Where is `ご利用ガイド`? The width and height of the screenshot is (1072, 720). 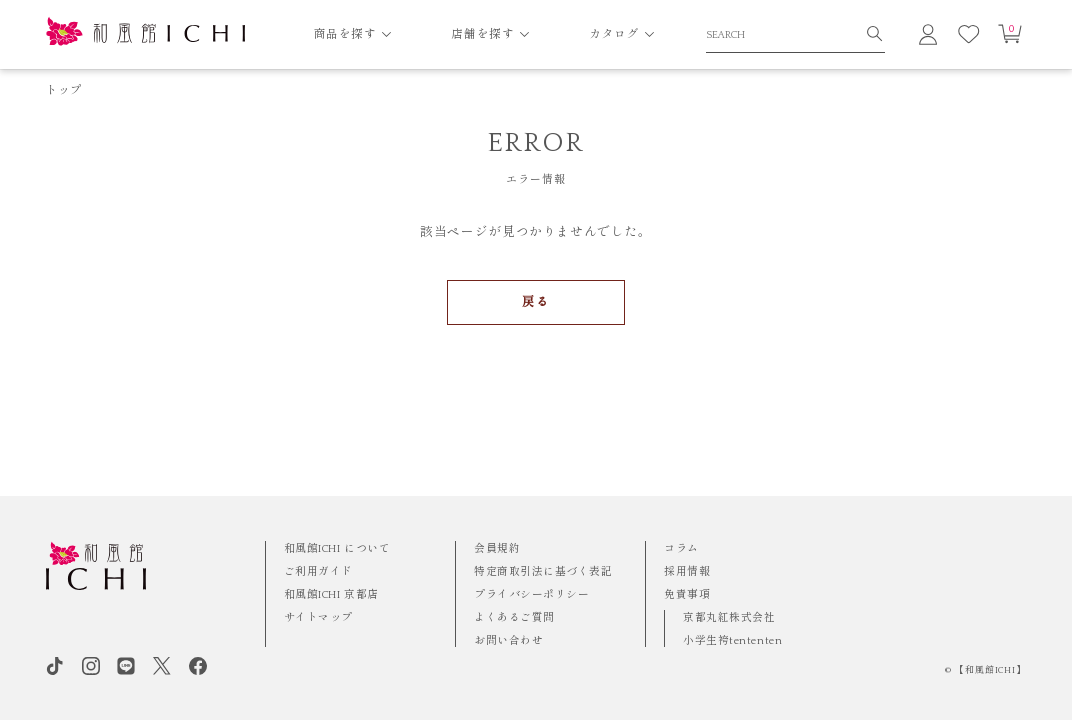
ご利用ガイド is located at coordinates (318, 572).